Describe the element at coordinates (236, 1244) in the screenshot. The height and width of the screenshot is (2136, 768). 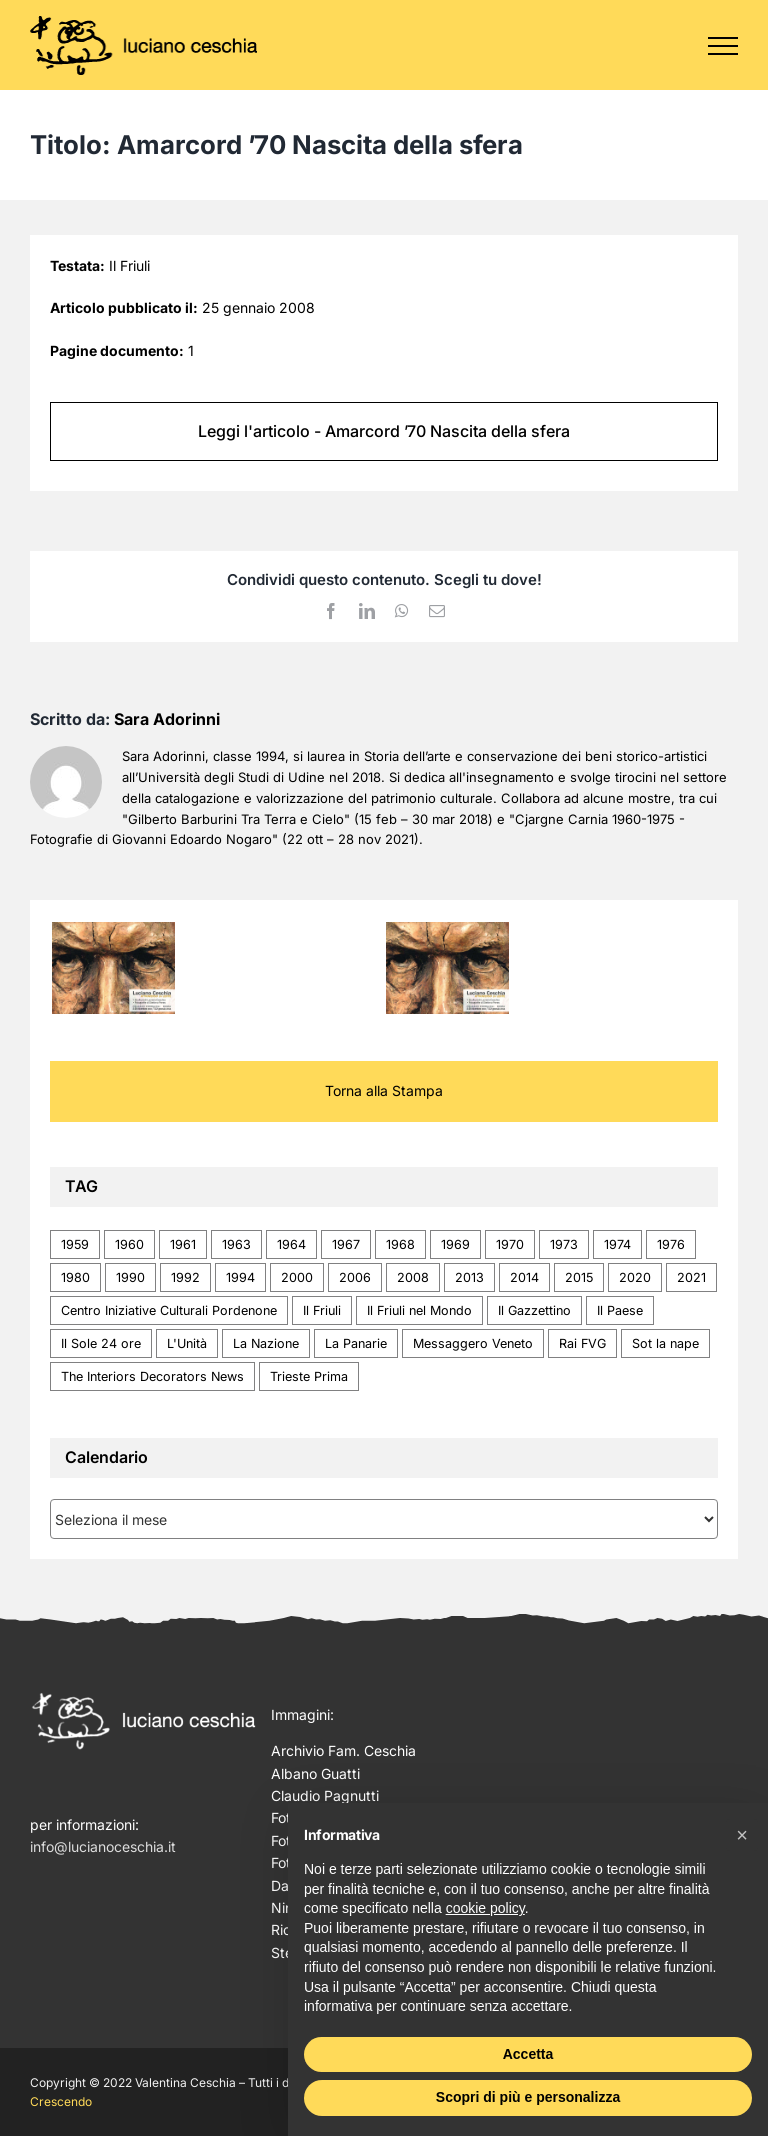
I see `1963 [1963 (2 elementi)]` at that location.